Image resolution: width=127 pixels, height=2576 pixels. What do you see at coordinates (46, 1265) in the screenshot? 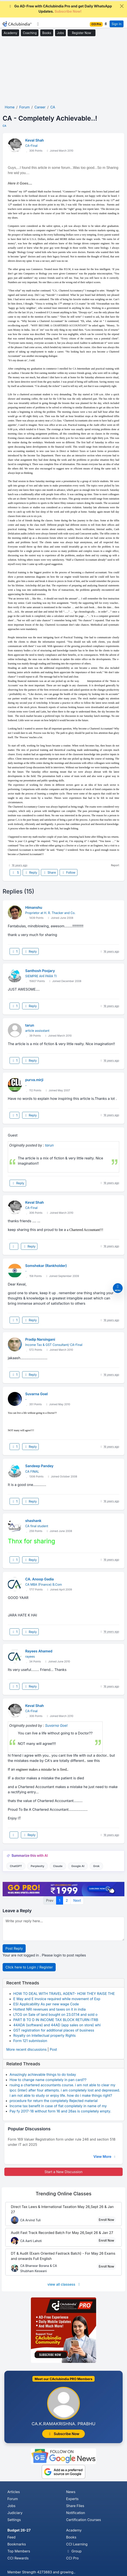
I see `Somshekar (Rankholder)` at bounding box center [46, 1265].